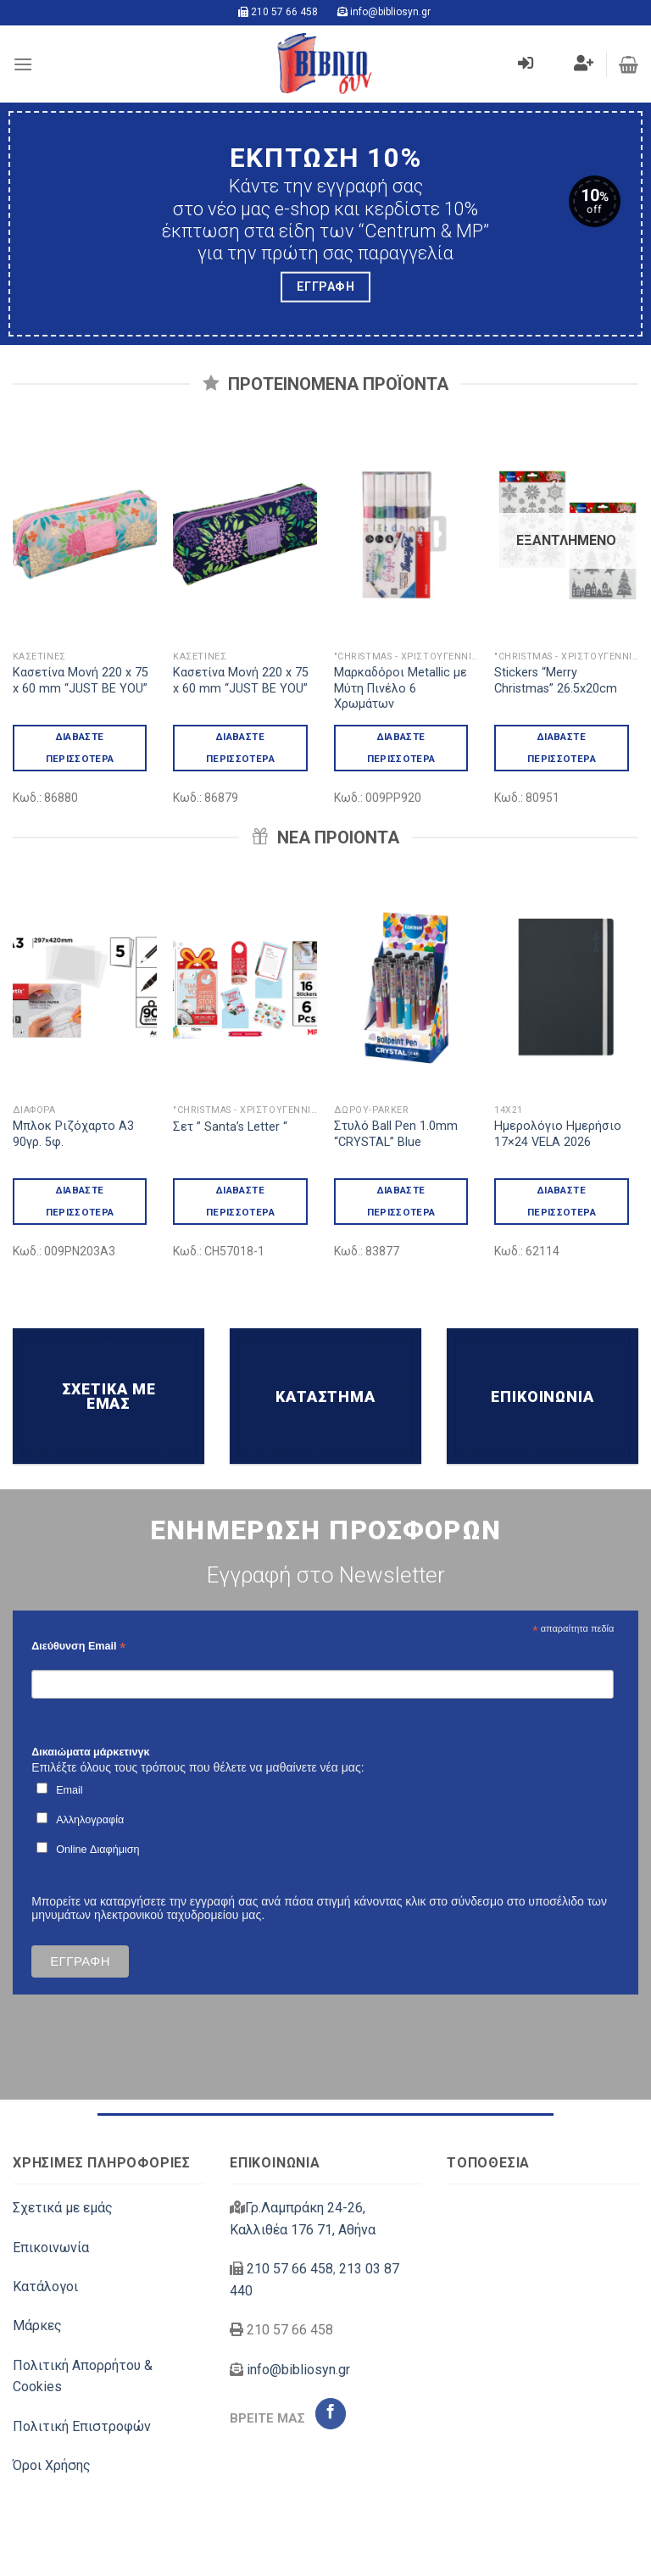 This screenshot has height=2576, width=651. Describe the element at coordinates (37, 2325) in the screenshot. I see `Μάρκες` at that location.